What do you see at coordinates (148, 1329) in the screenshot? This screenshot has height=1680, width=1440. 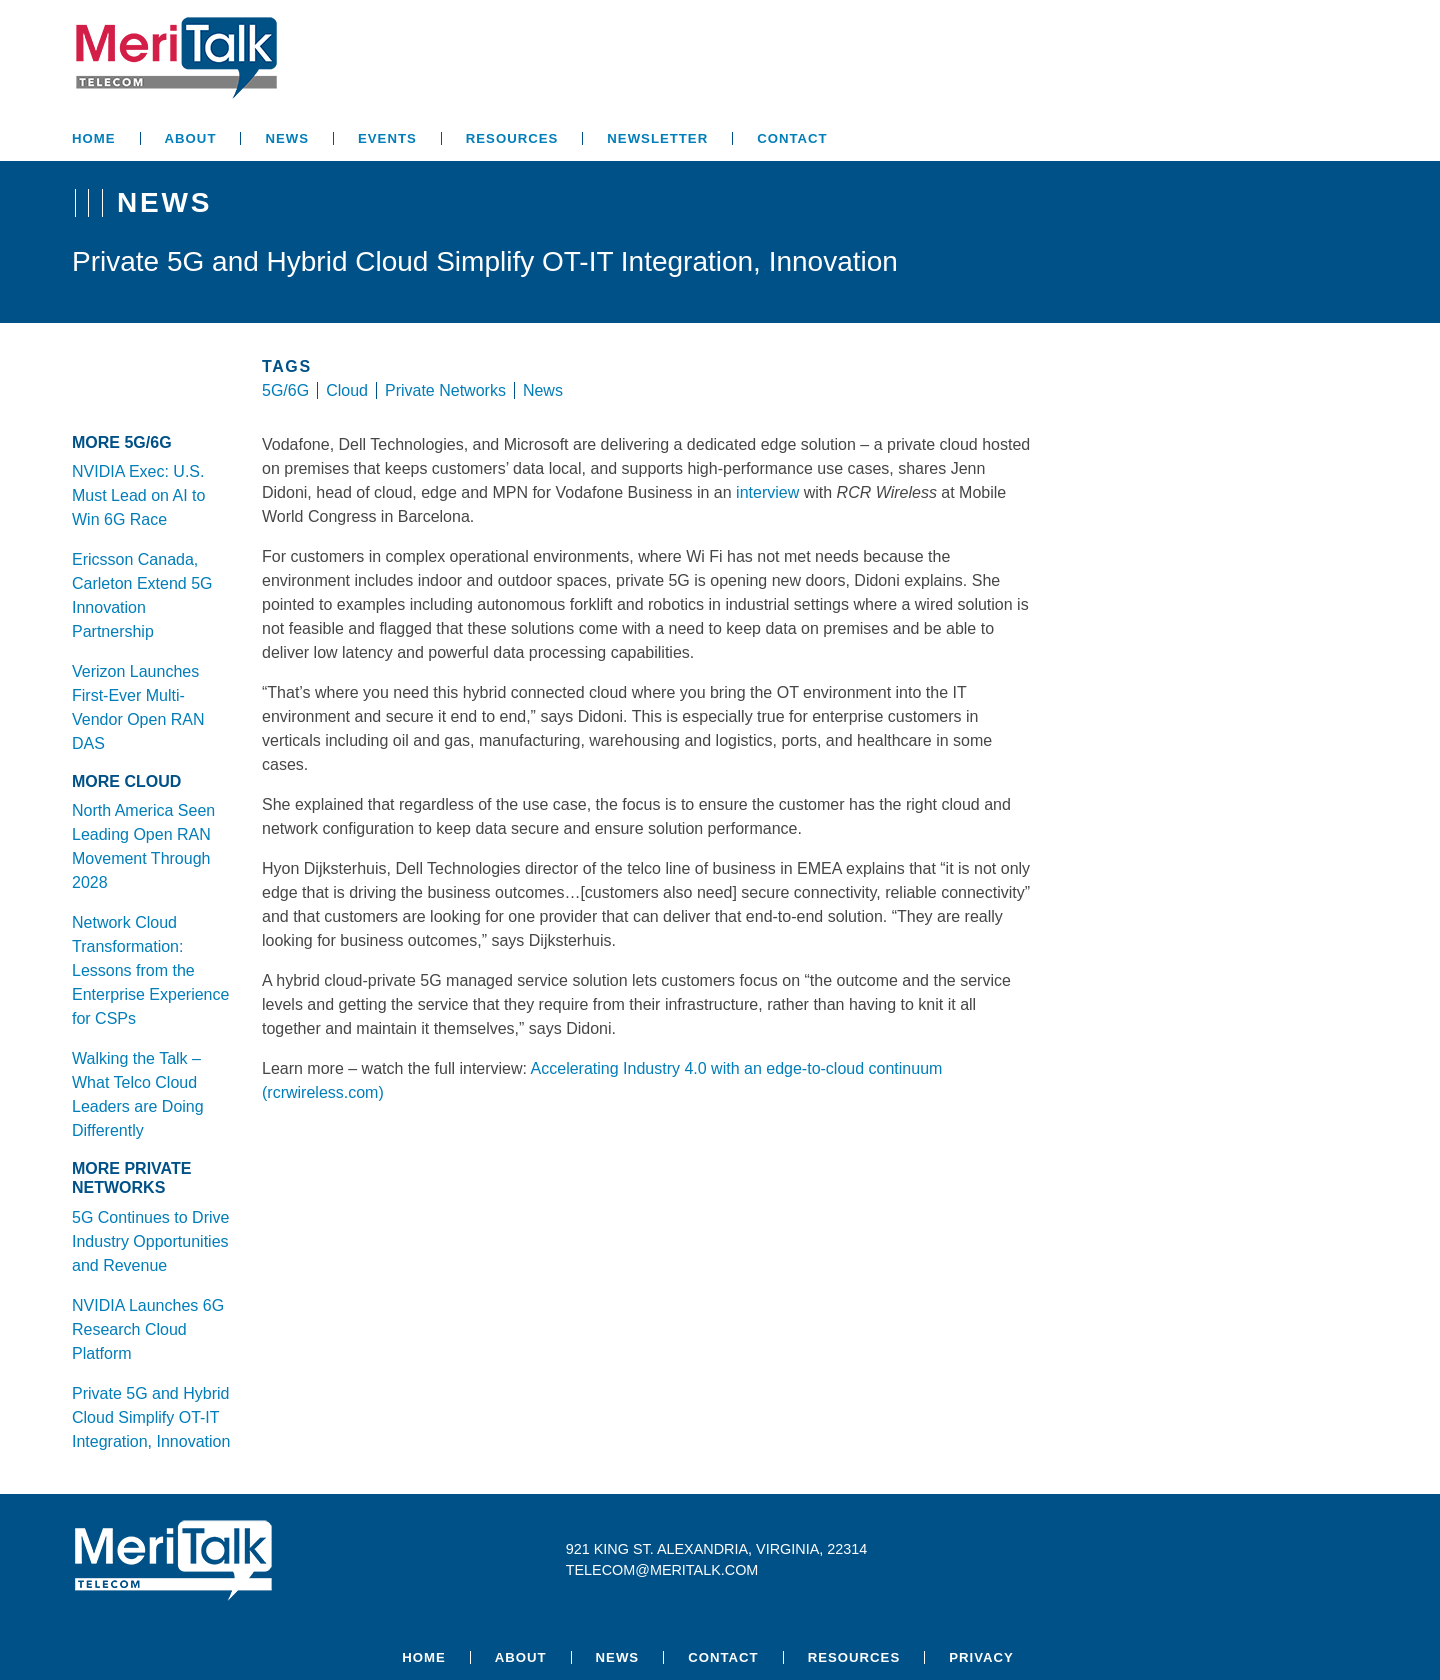 I see `NVIDIA Launches 6G Research Cloud Platform` at bounding box center [148, 1329].